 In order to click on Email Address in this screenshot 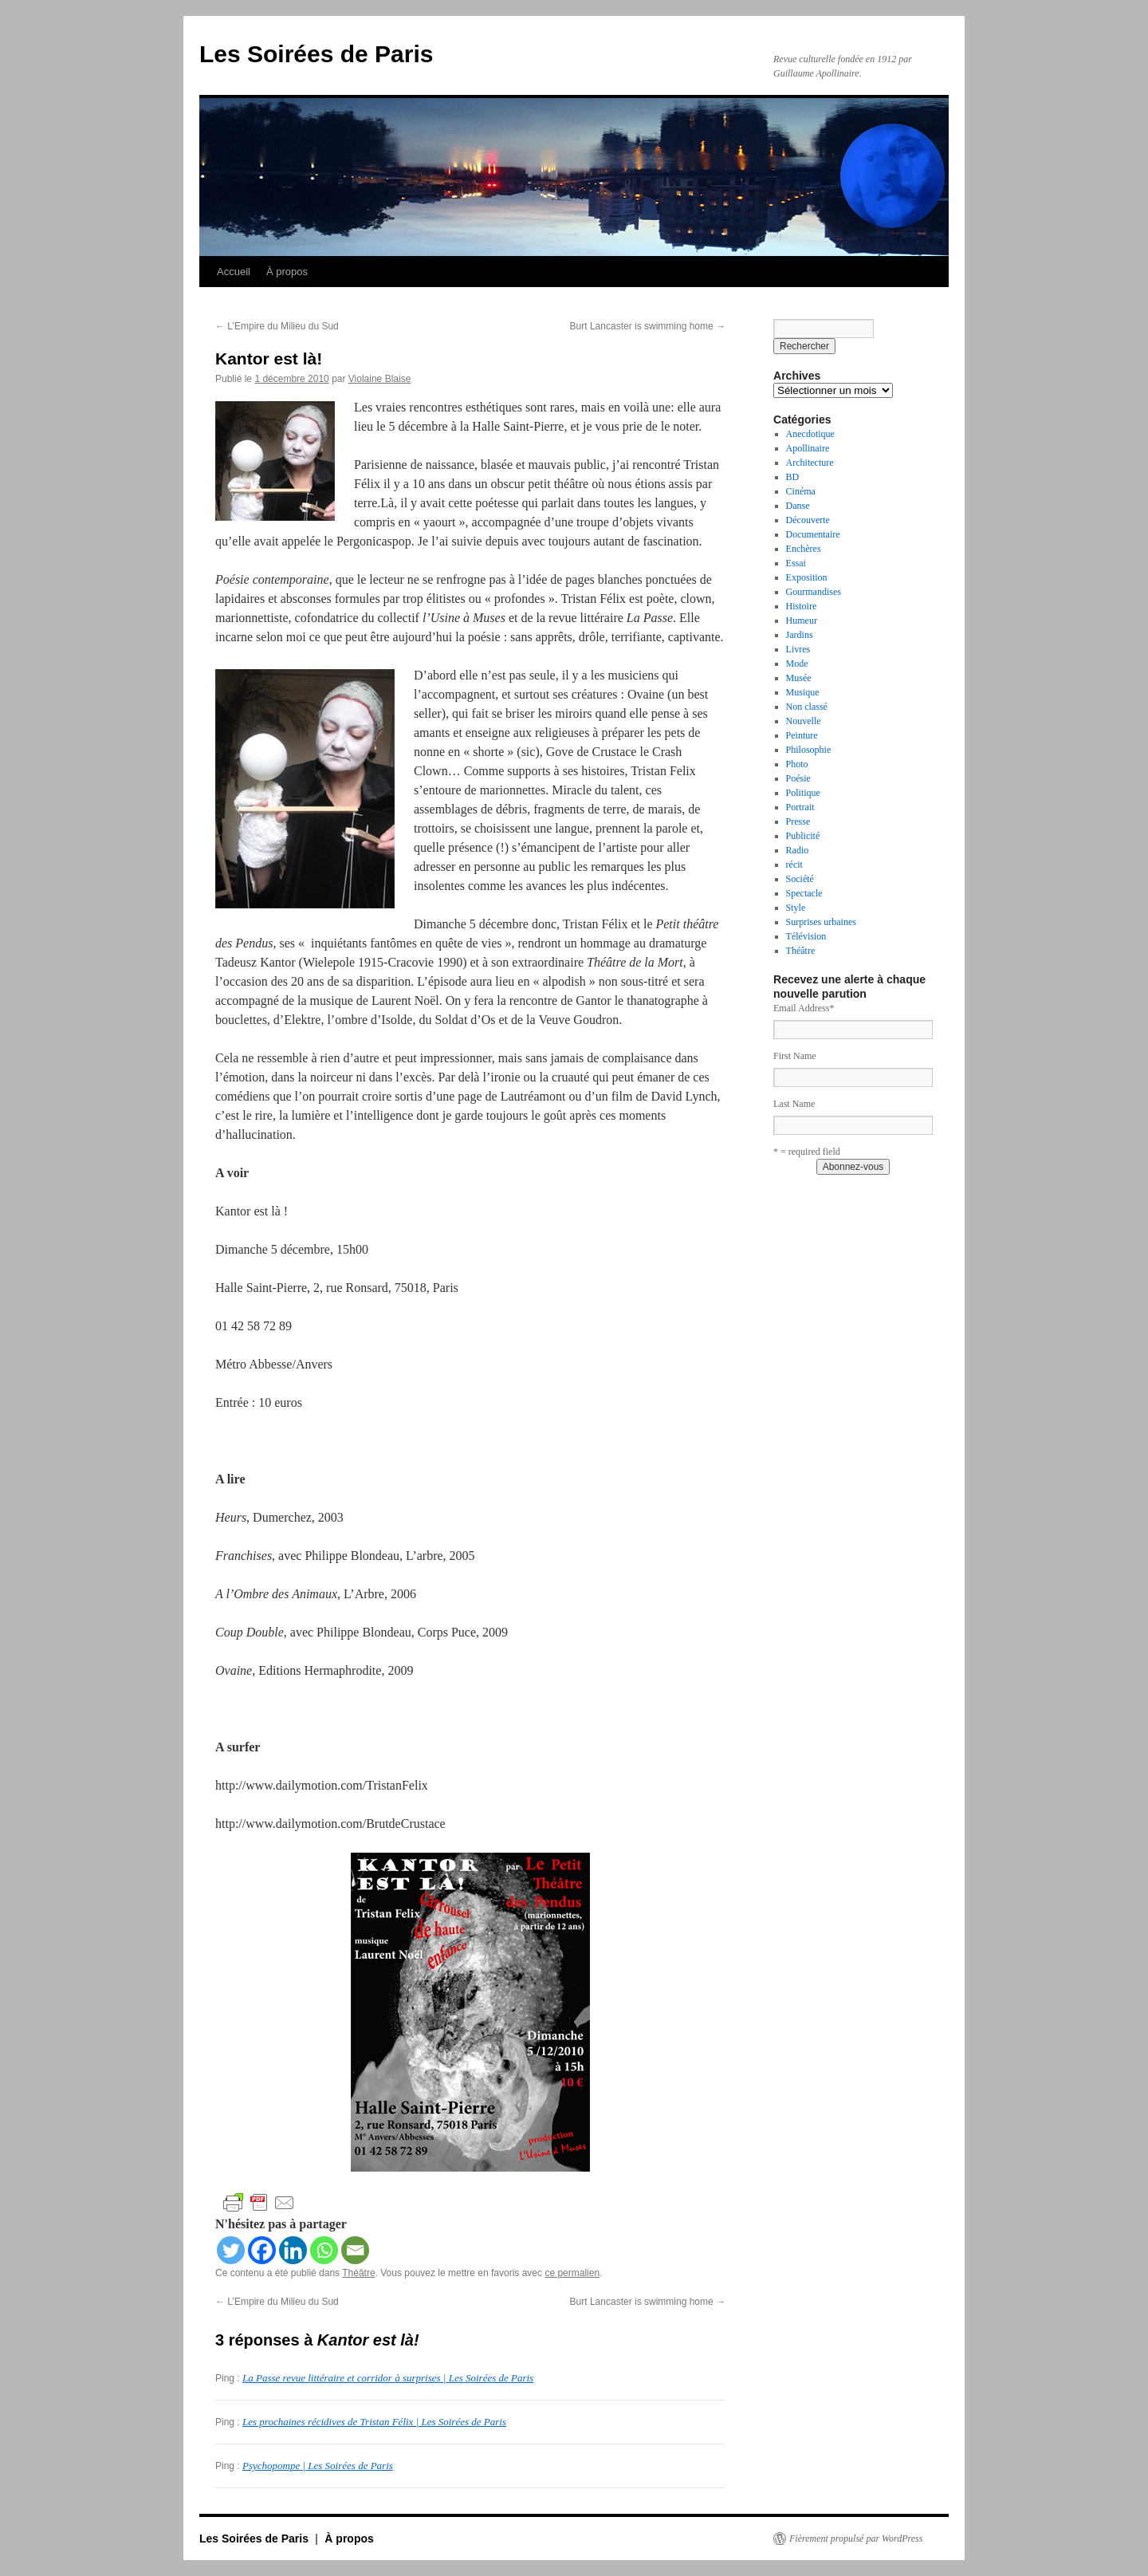, I will do `click(803, 1008)`.